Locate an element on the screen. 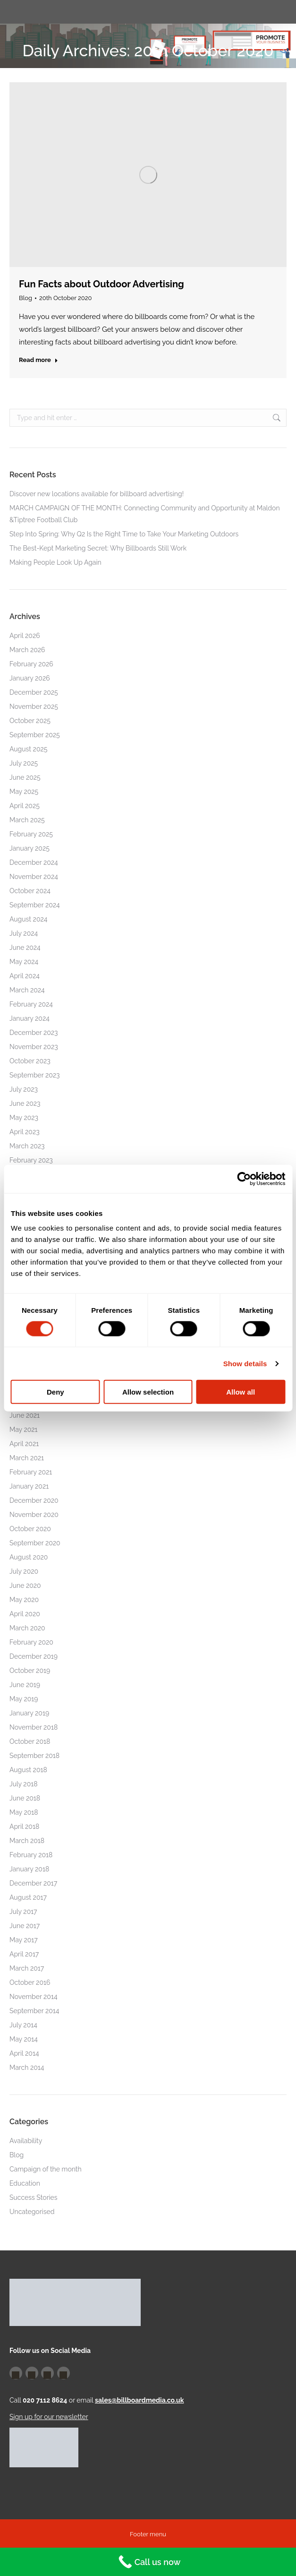 The width and height of the screenshot is (296, 2576). November 2020 is located at coordinates (34, 1514).